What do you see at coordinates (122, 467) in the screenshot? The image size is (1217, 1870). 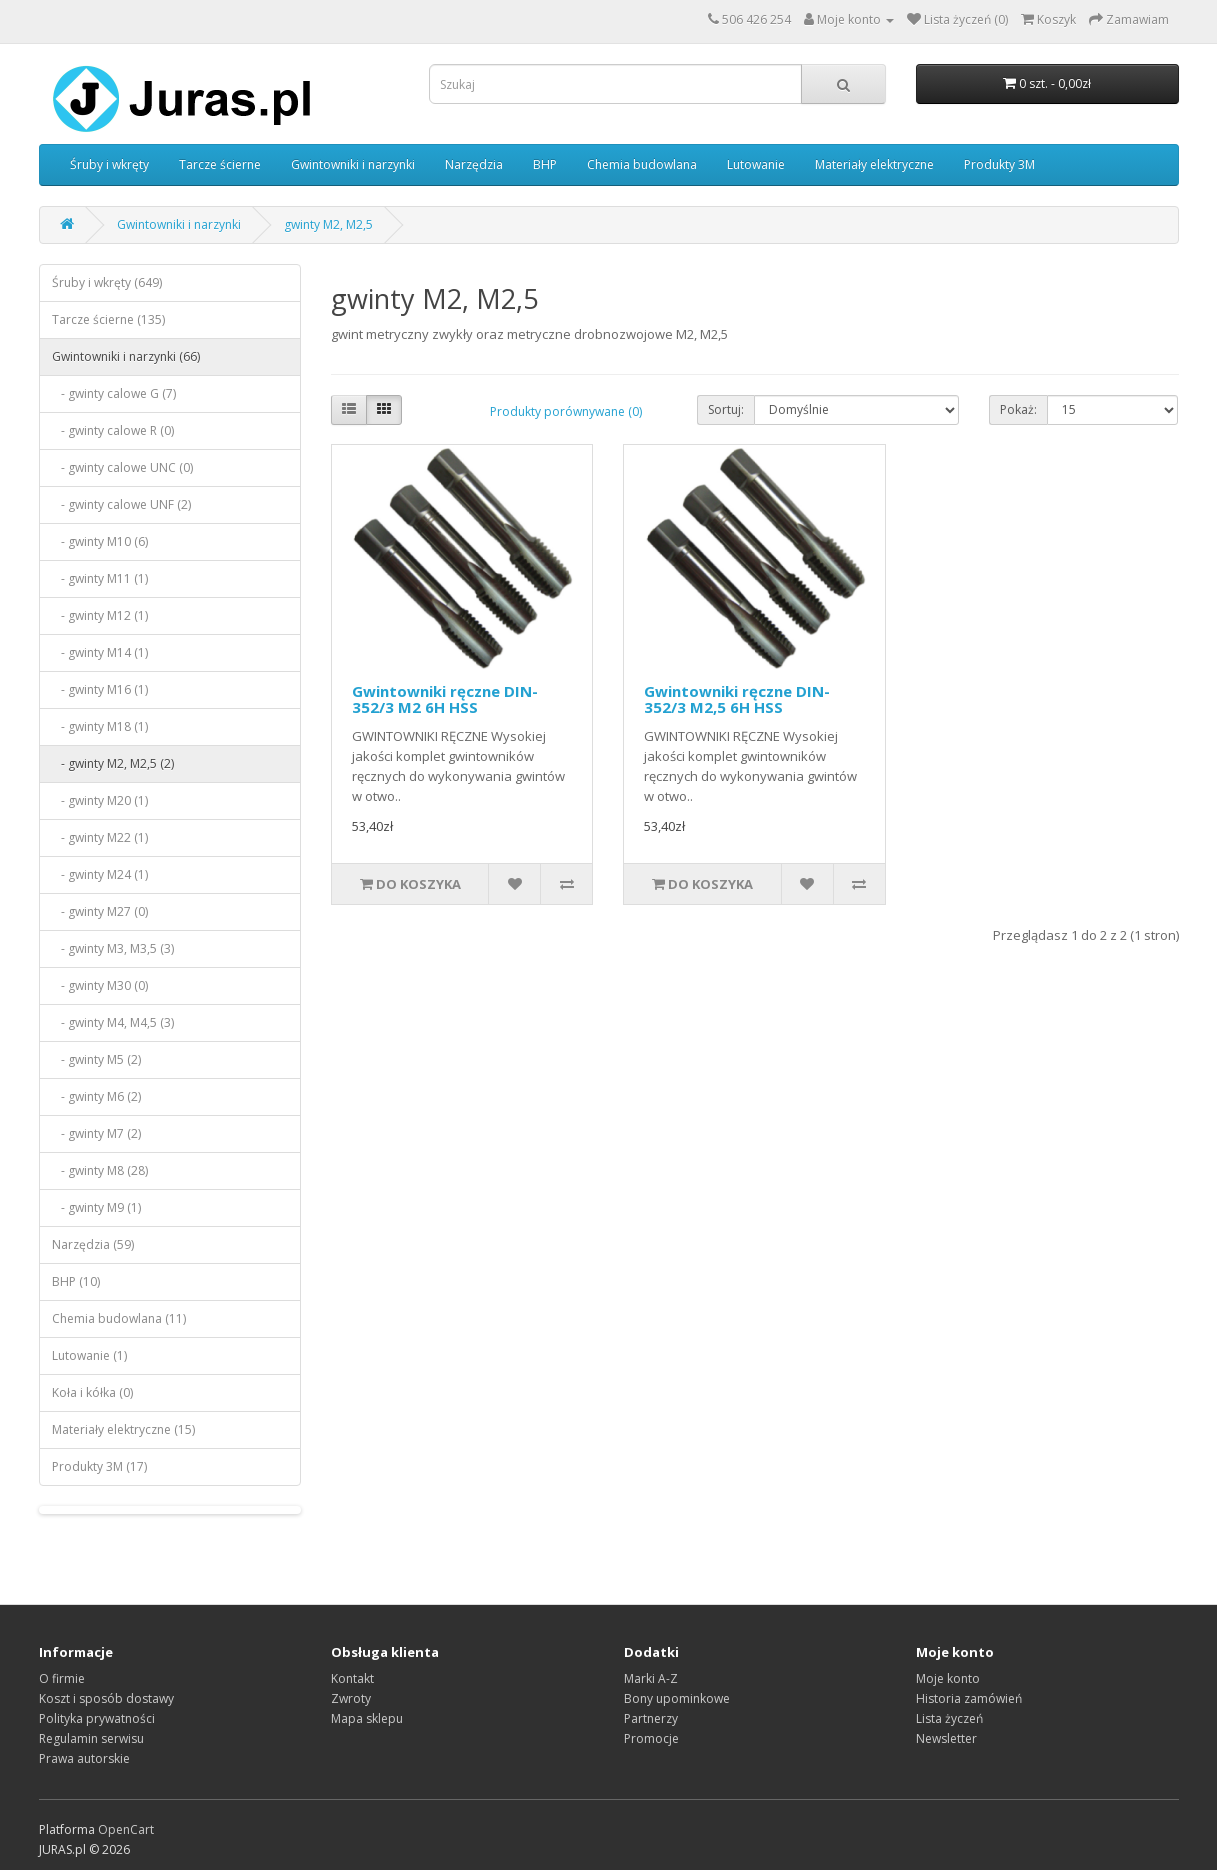 I see `- gwinty calowe UNC (0)` at bounding box center [122, 467].